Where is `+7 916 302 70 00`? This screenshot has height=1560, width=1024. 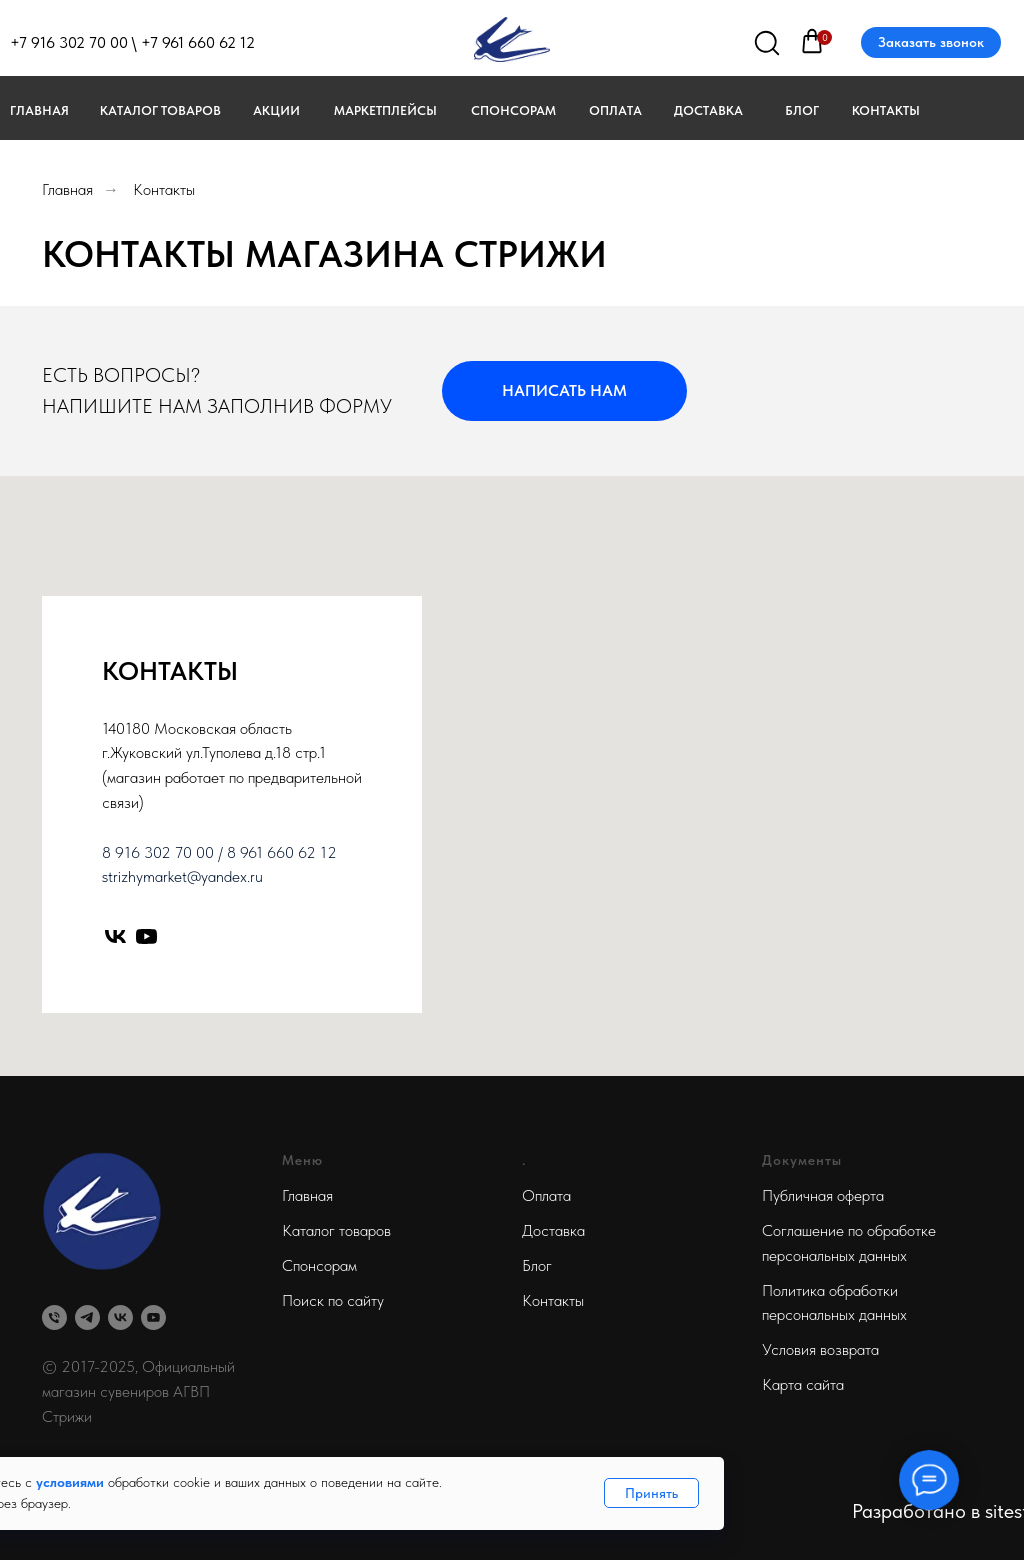 +7 916 302 70 00 is located at coordinates (69, 42).